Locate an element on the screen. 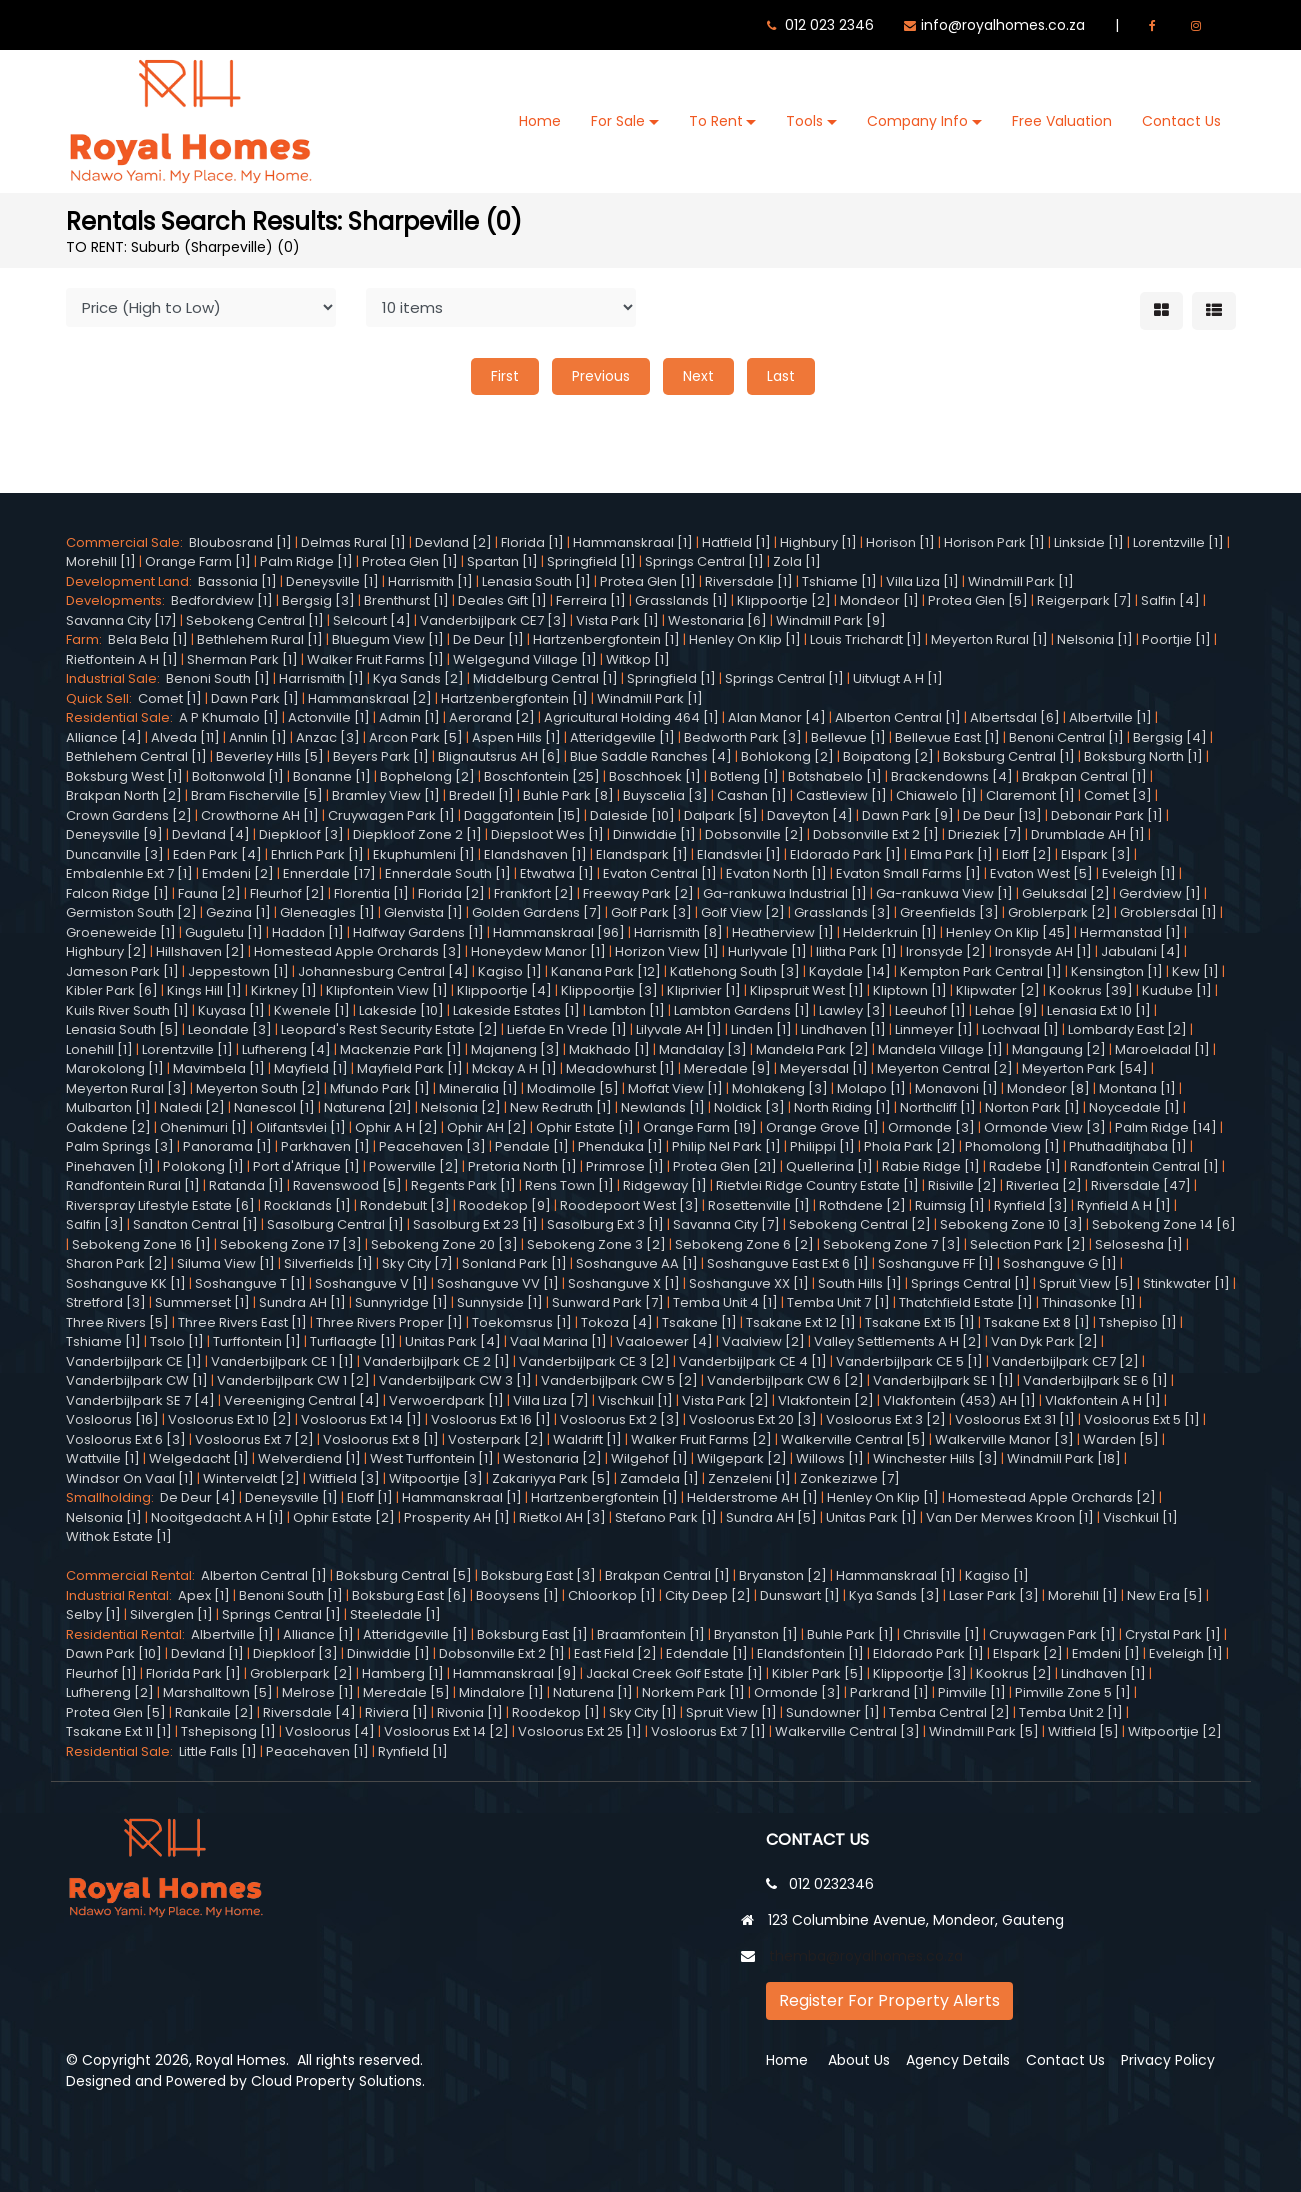  Vanderbijlpark CW 5 [2] is located at coordinates (619, 1380).